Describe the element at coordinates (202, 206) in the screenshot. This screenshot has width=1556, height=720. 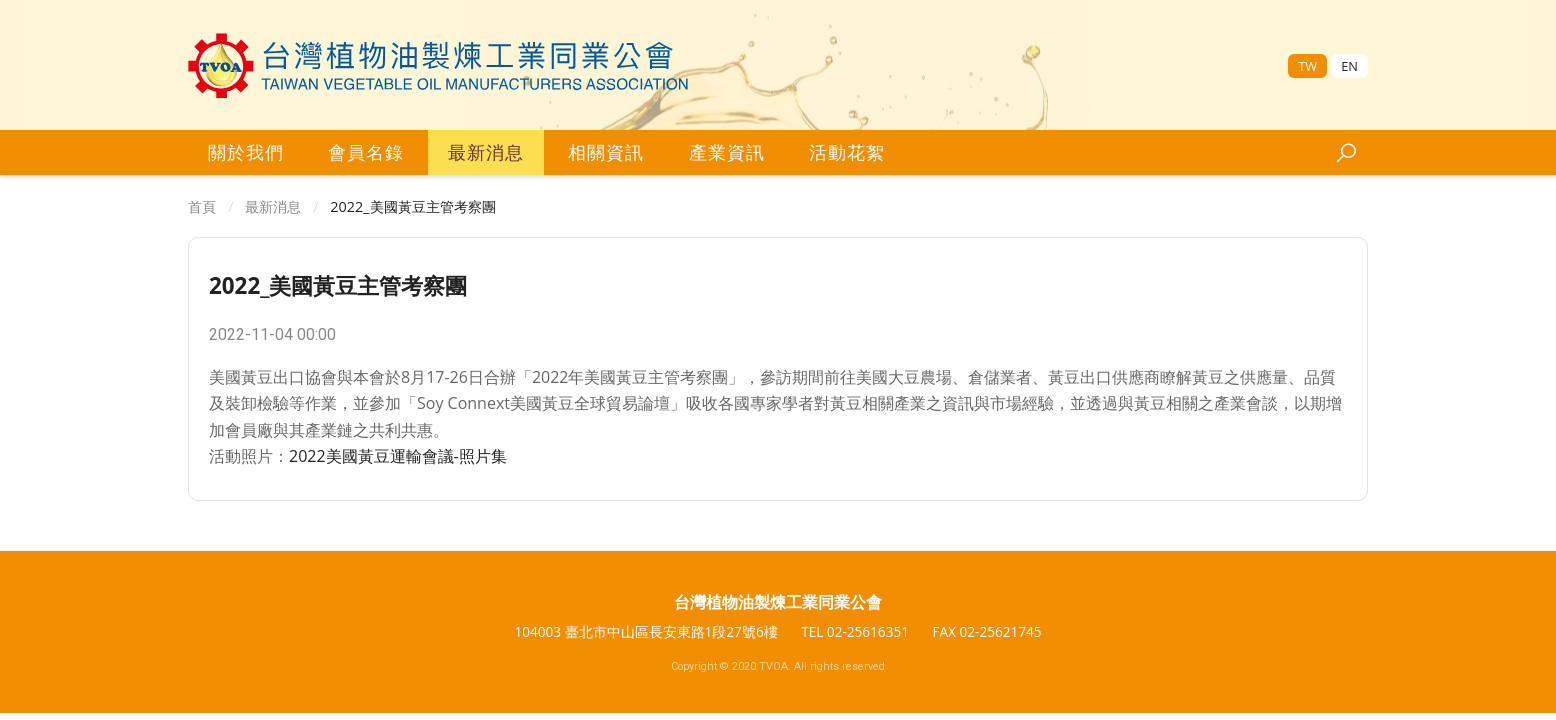
I see `首頁` at that location.